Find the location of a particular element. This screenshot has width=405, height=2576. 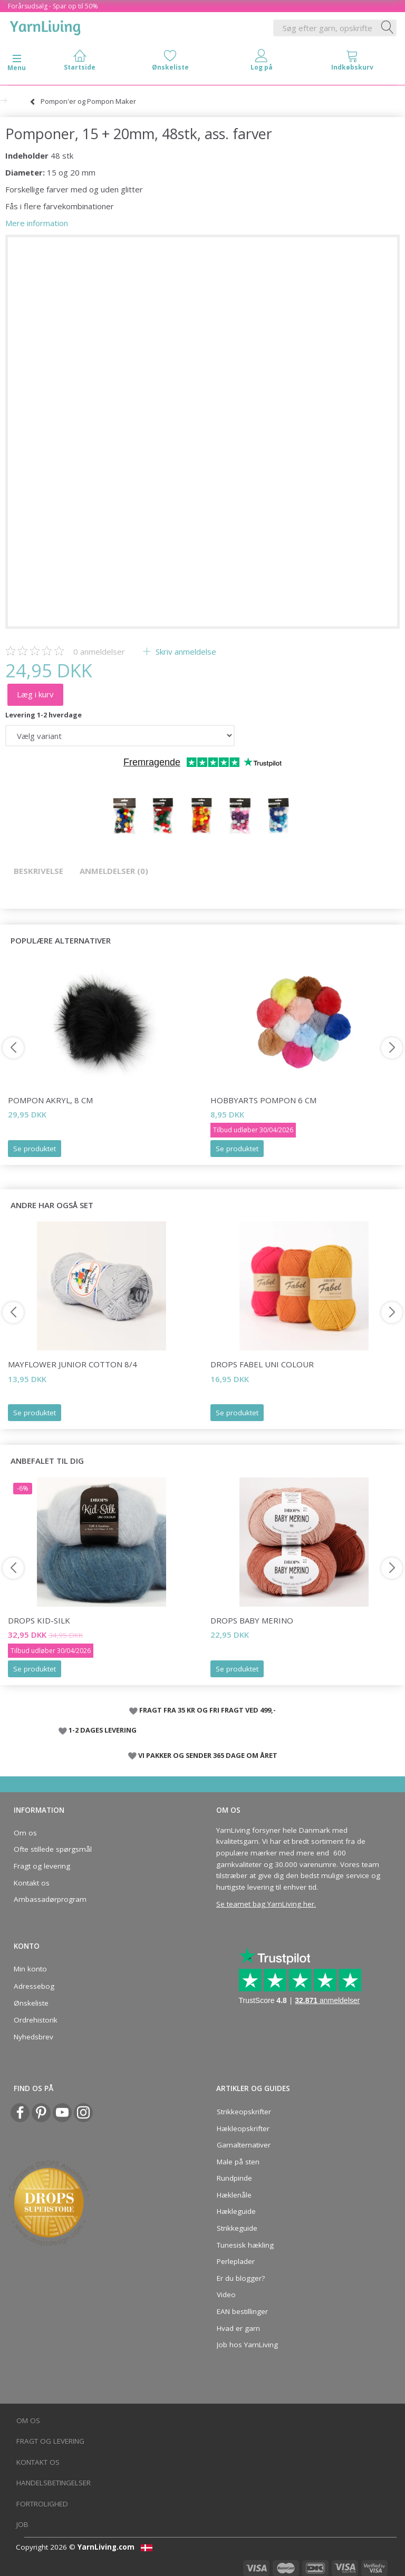

Handelsbetingelser is located at coordinates (53, 2482).